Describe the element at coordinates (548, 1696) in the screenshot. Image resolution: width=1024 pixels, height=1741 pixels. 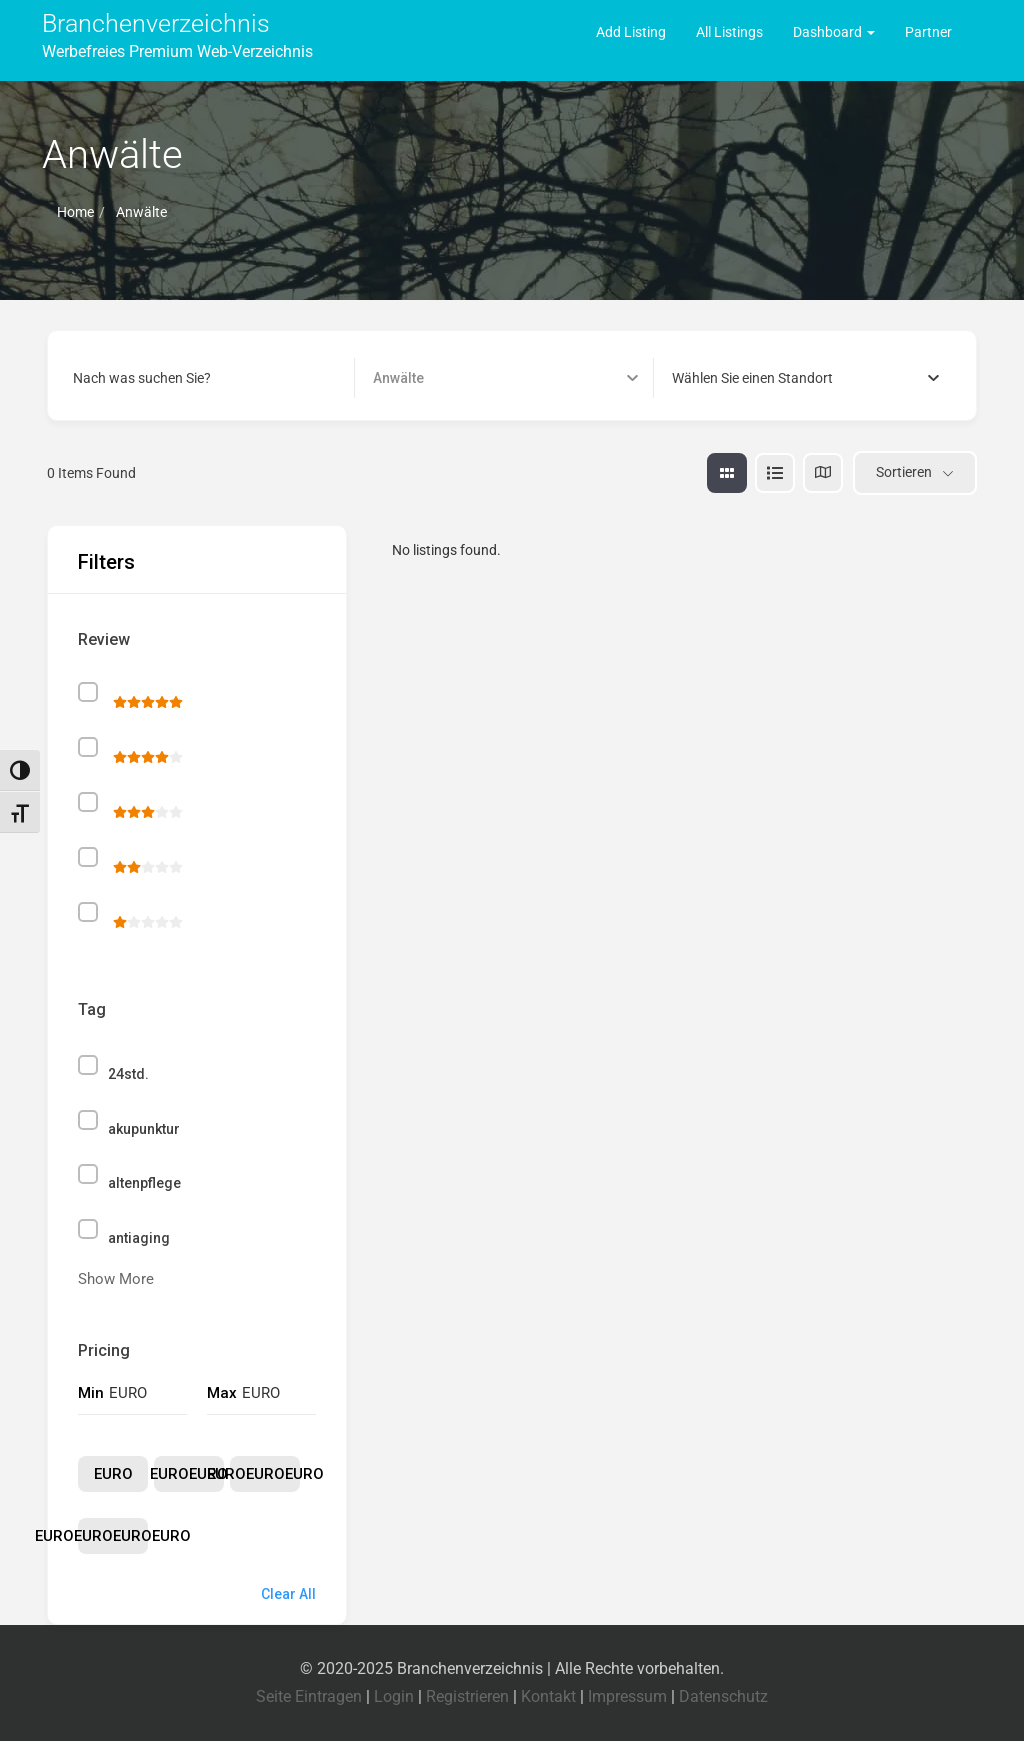
I see `Kontakt` at that location.